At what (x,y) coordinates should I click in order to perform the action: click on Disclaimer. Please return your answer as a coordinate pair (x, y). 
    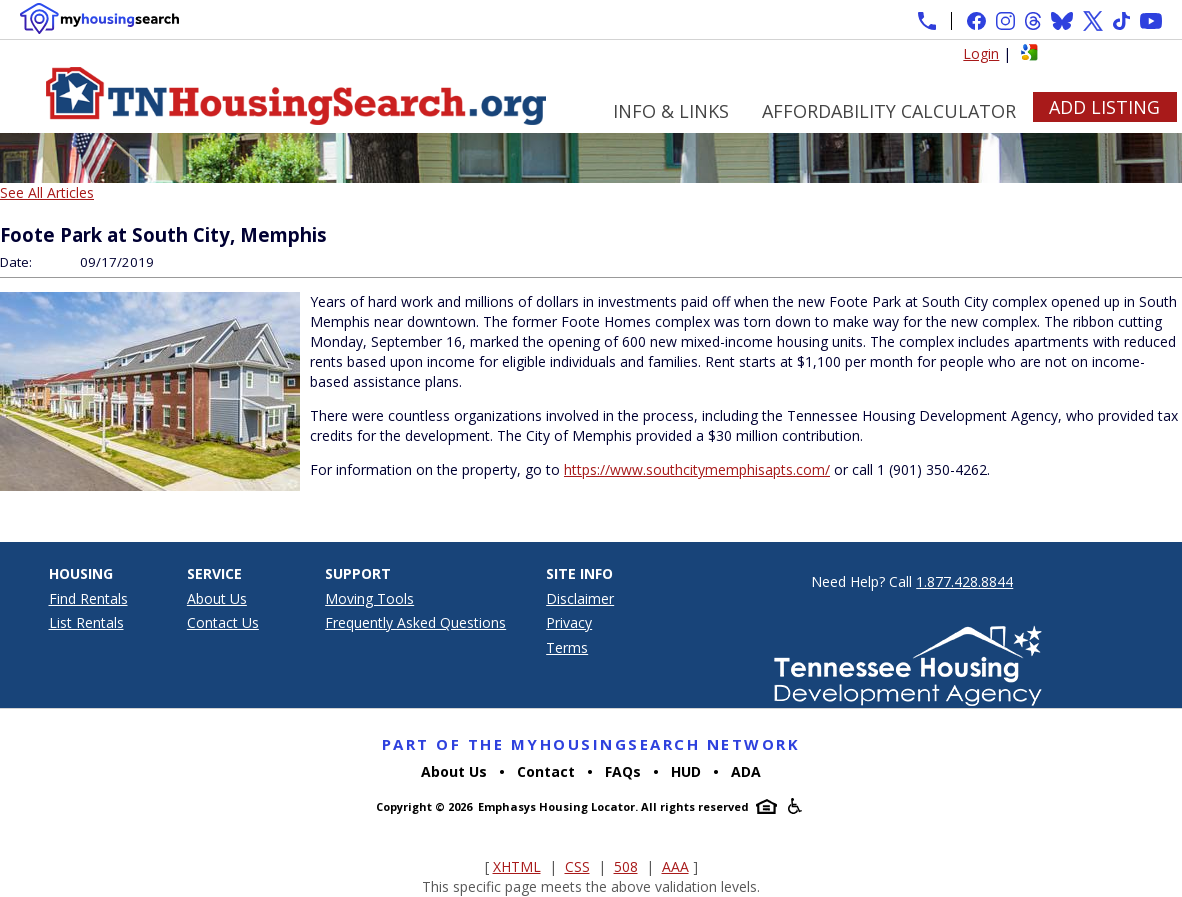
    Looking at the image, I should click on (580, 598).